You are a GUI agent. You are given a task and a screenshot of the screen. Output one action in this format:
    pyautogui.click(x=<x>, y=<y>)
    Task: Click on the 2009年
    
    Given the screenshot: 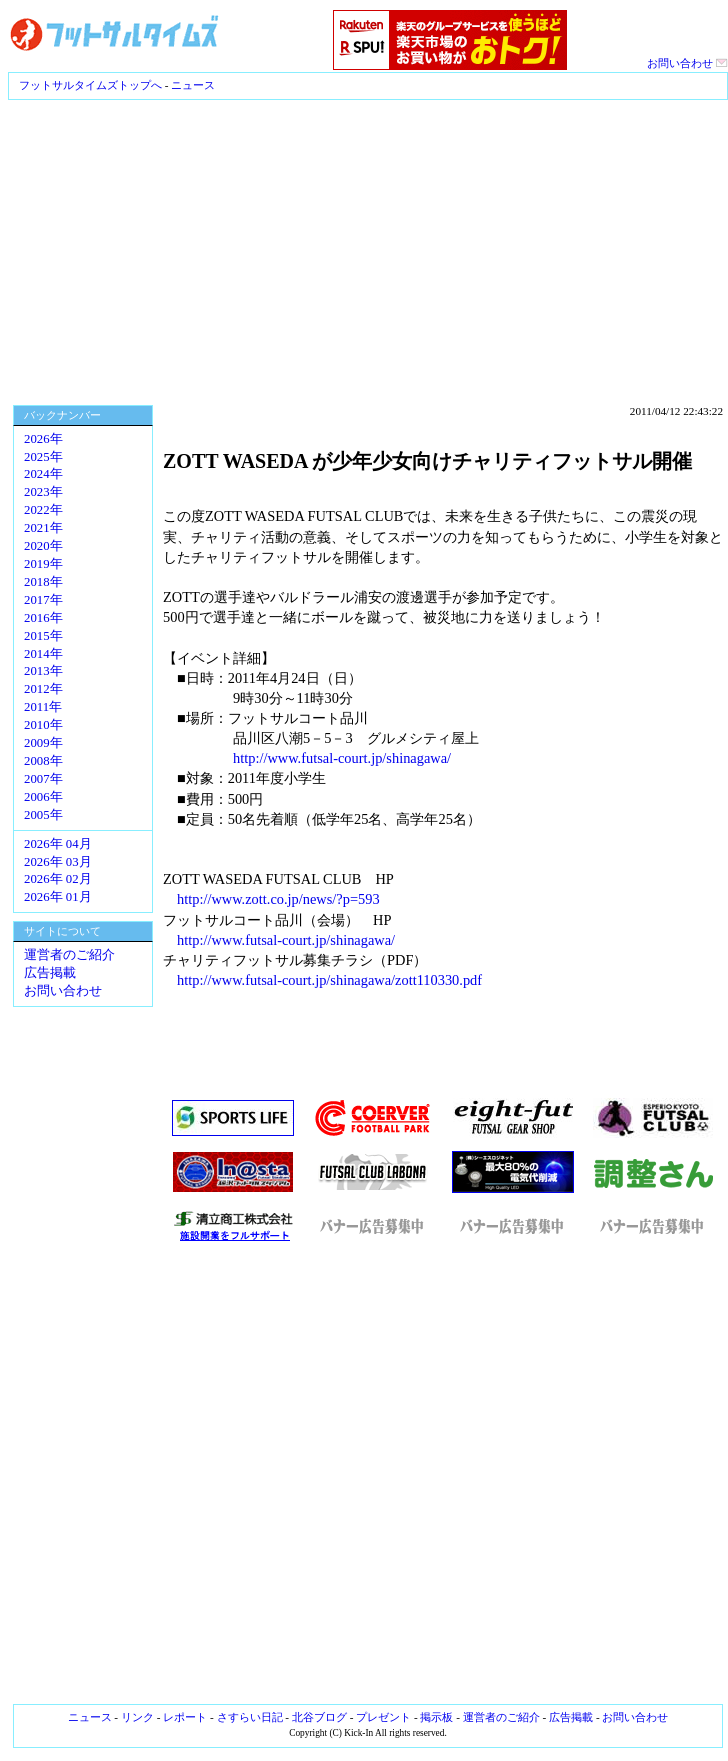 What is the action you would take?
    pyautogui.click(x=43, y=743)
    